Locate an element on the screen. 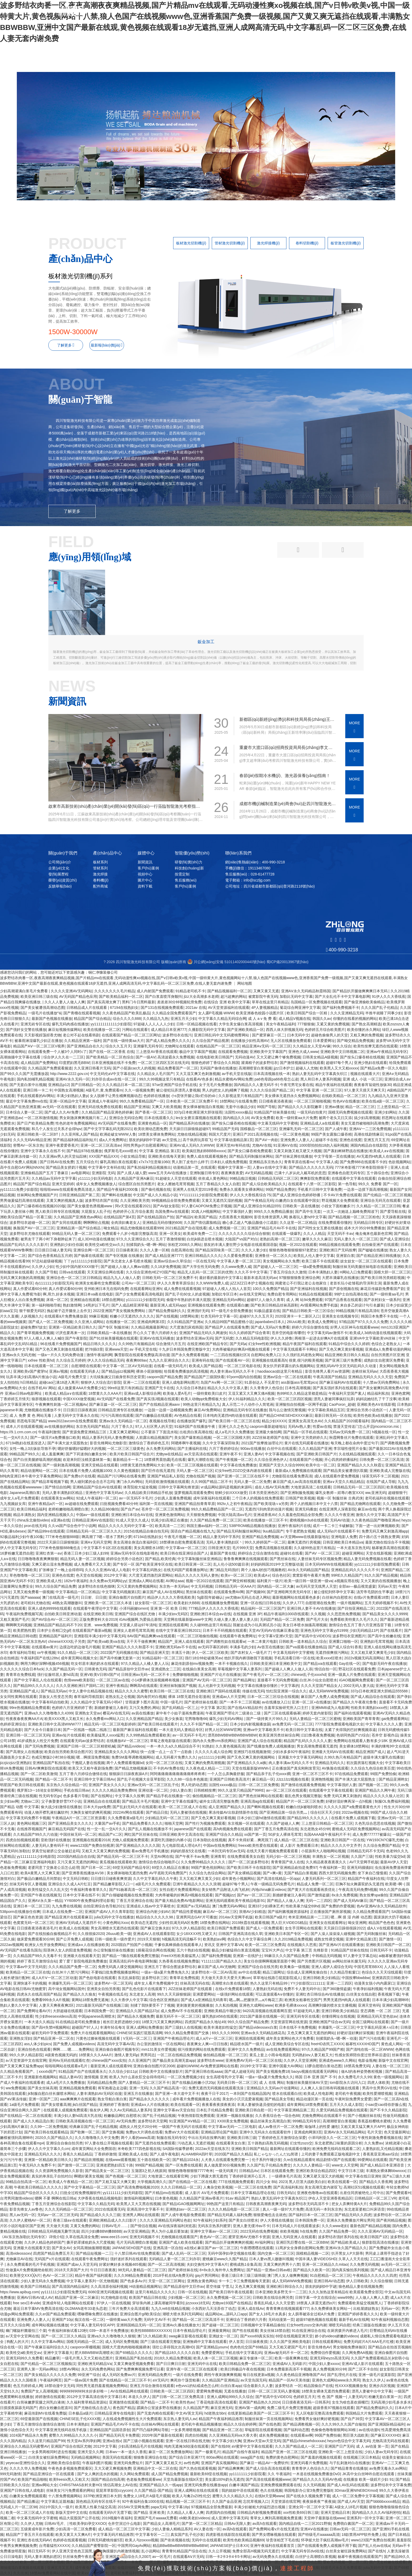 The image size is (412, 2576). 欧美freesix黑人又粗又大 is located at coordinates (69, 2479).